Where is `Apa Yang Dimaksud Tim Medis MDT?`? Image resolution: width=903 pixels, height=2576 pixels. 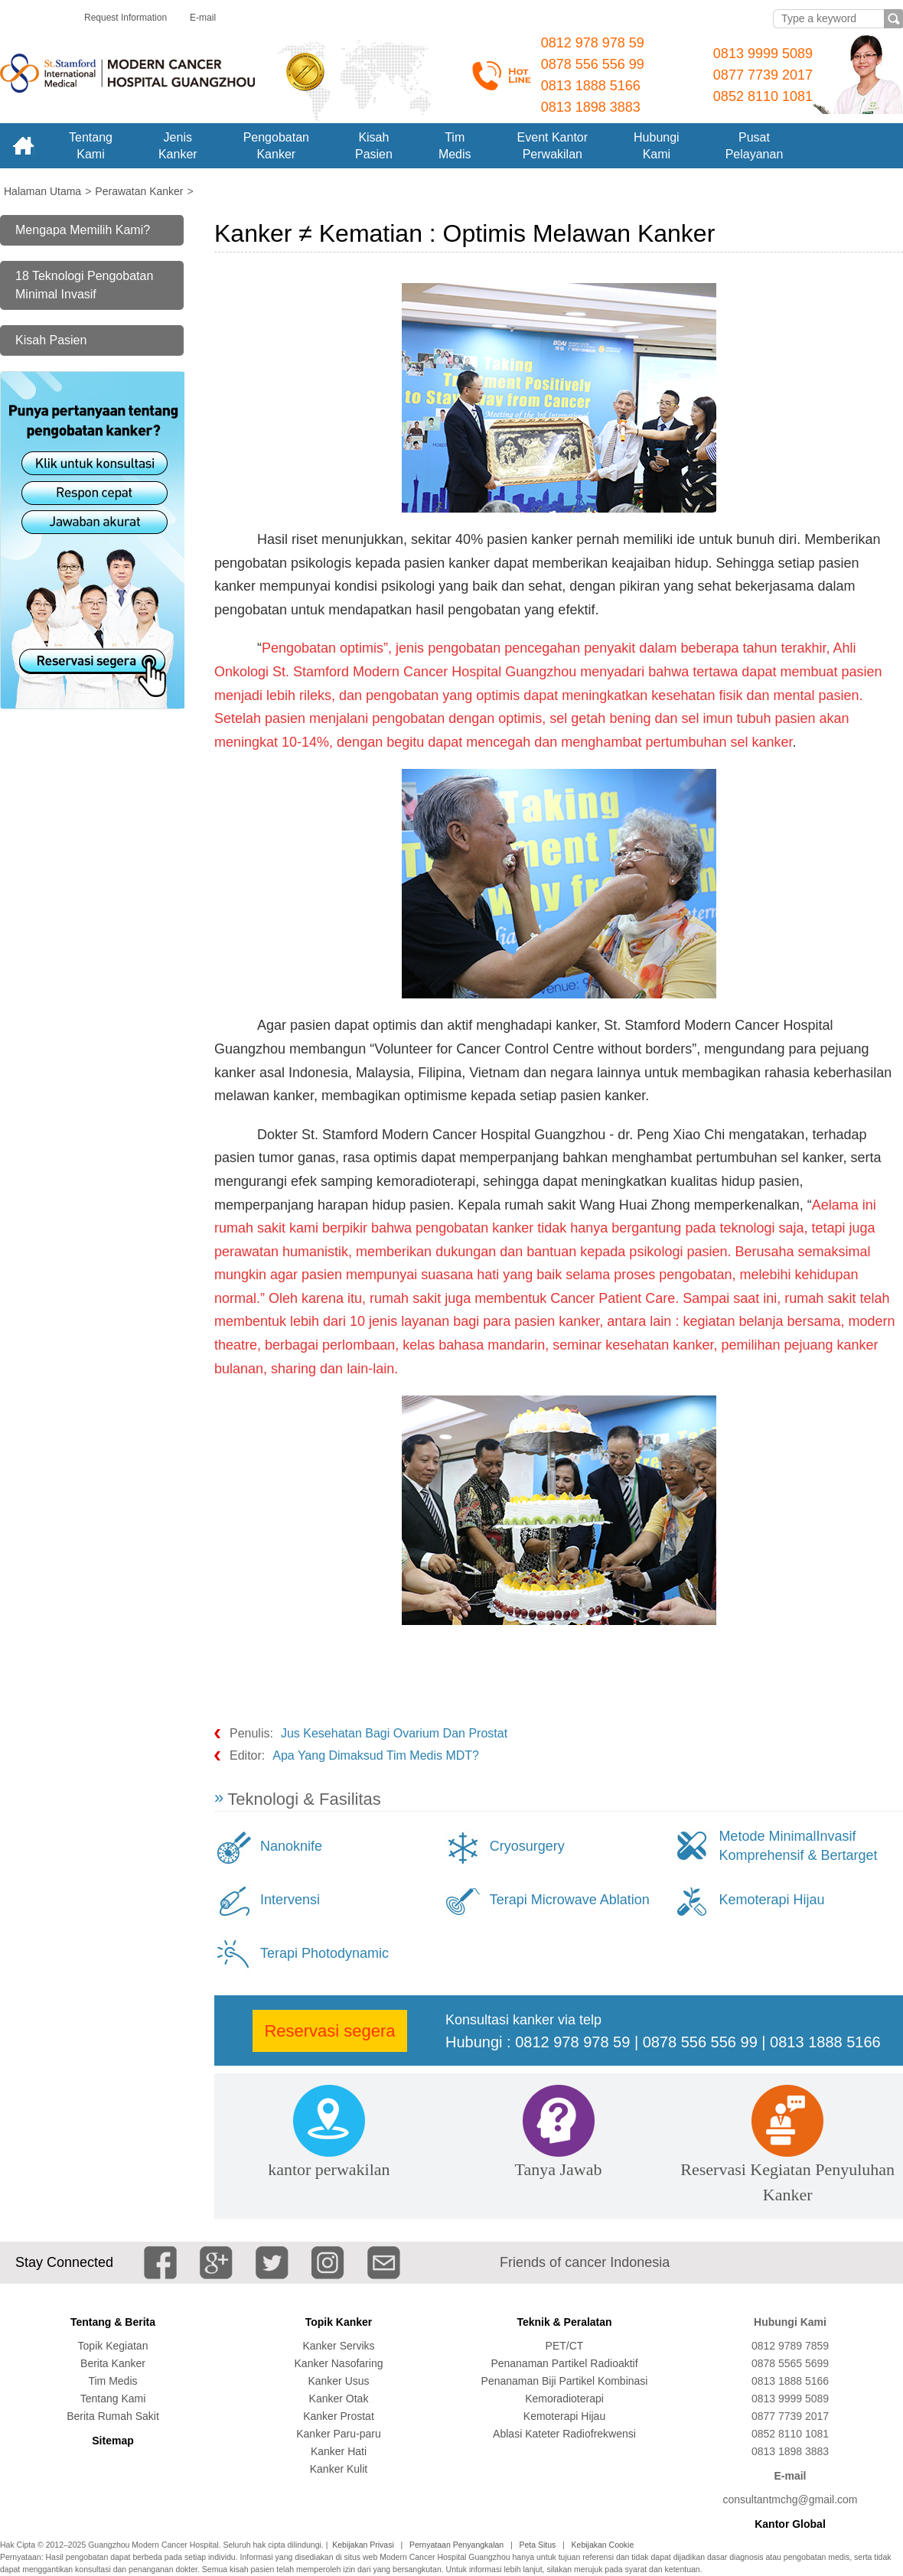
Apa Yang Dimaksud Tim Medis MDT? is located at coordinates (375, 1755).